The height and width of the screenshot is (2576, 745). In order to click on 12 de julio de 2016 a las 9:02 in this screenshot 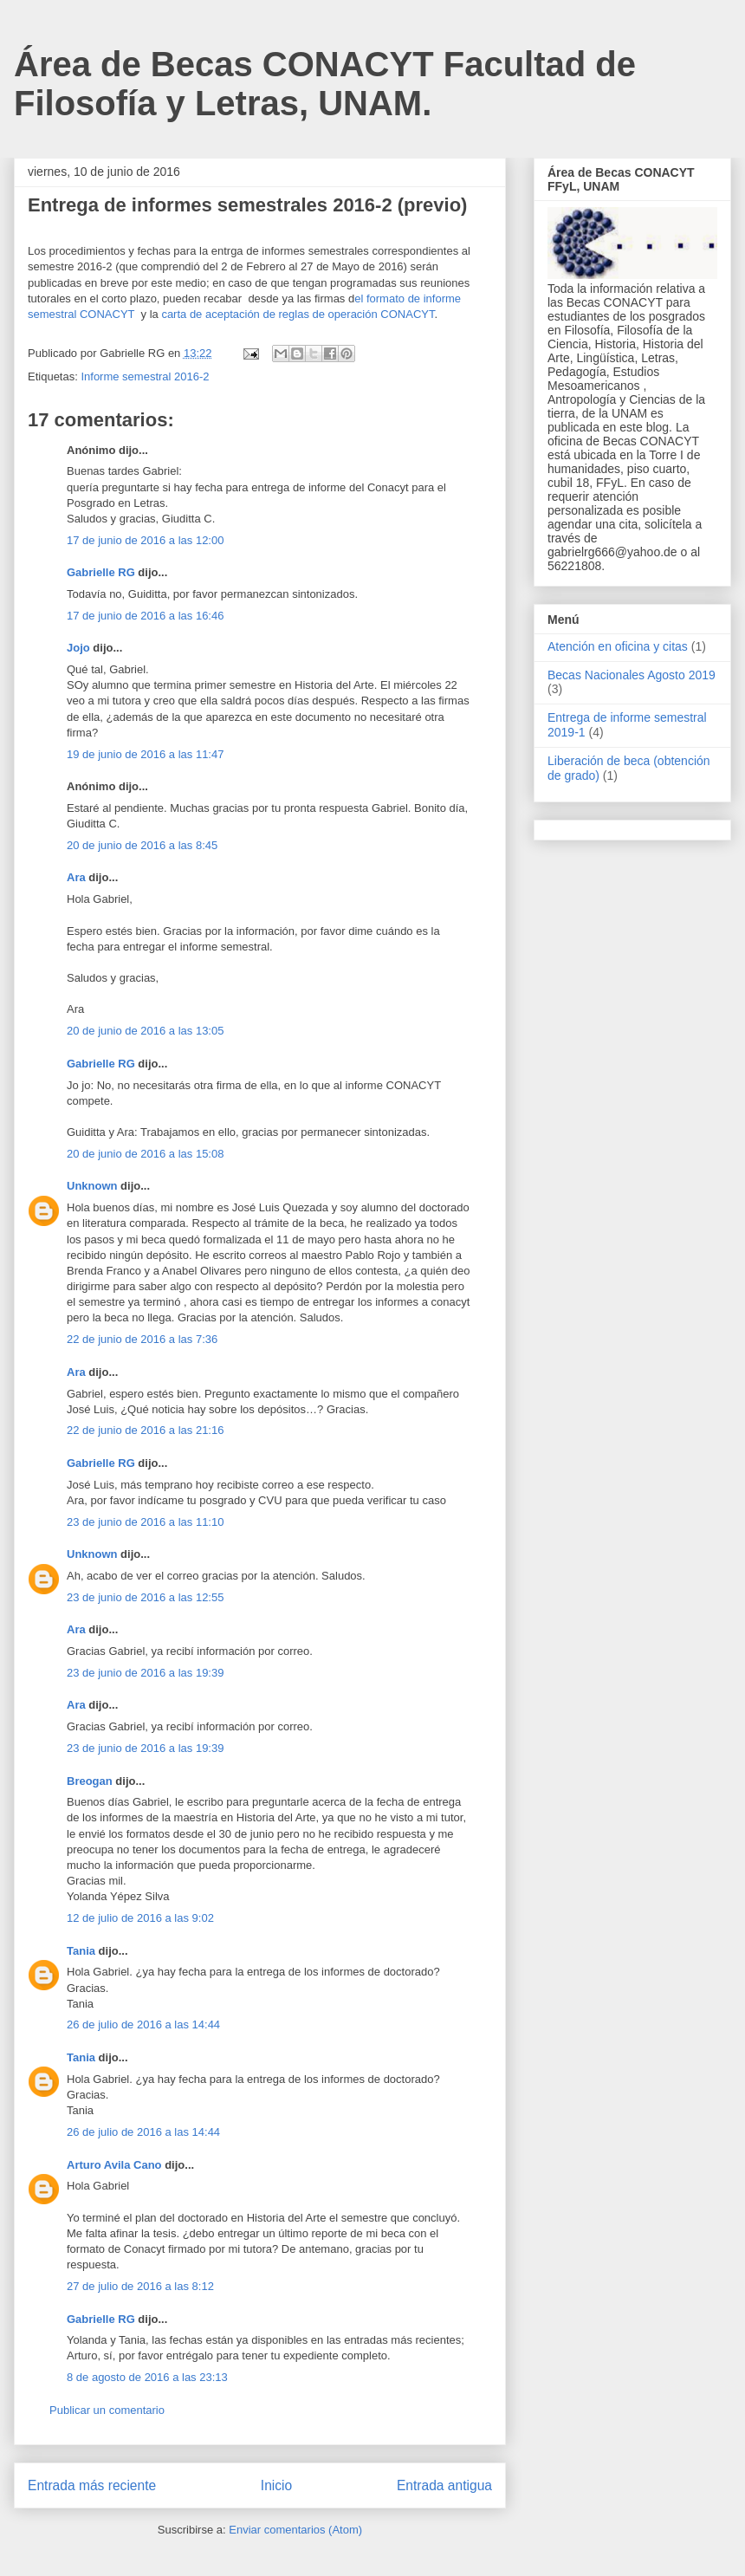, I will do `click(140, 1917)`.